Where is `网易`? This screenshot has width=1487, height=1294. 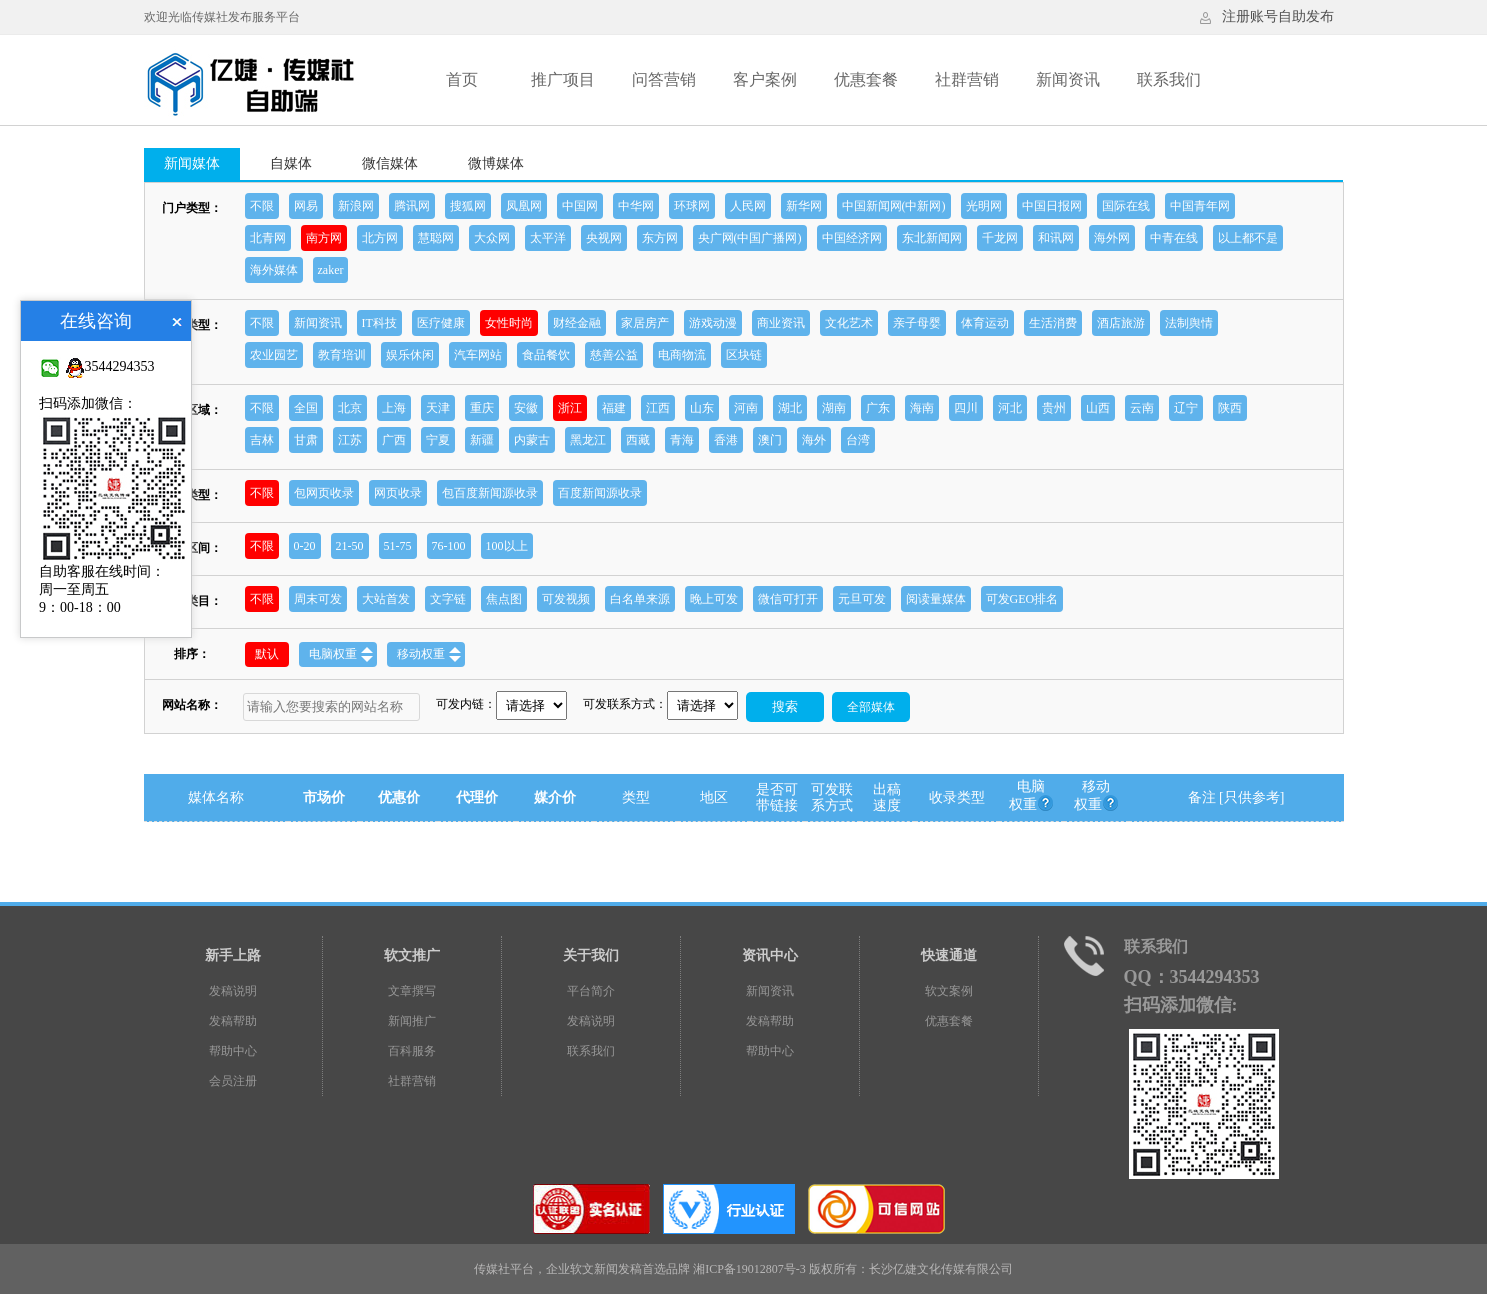 网易 is located at coordinates (306, 206).